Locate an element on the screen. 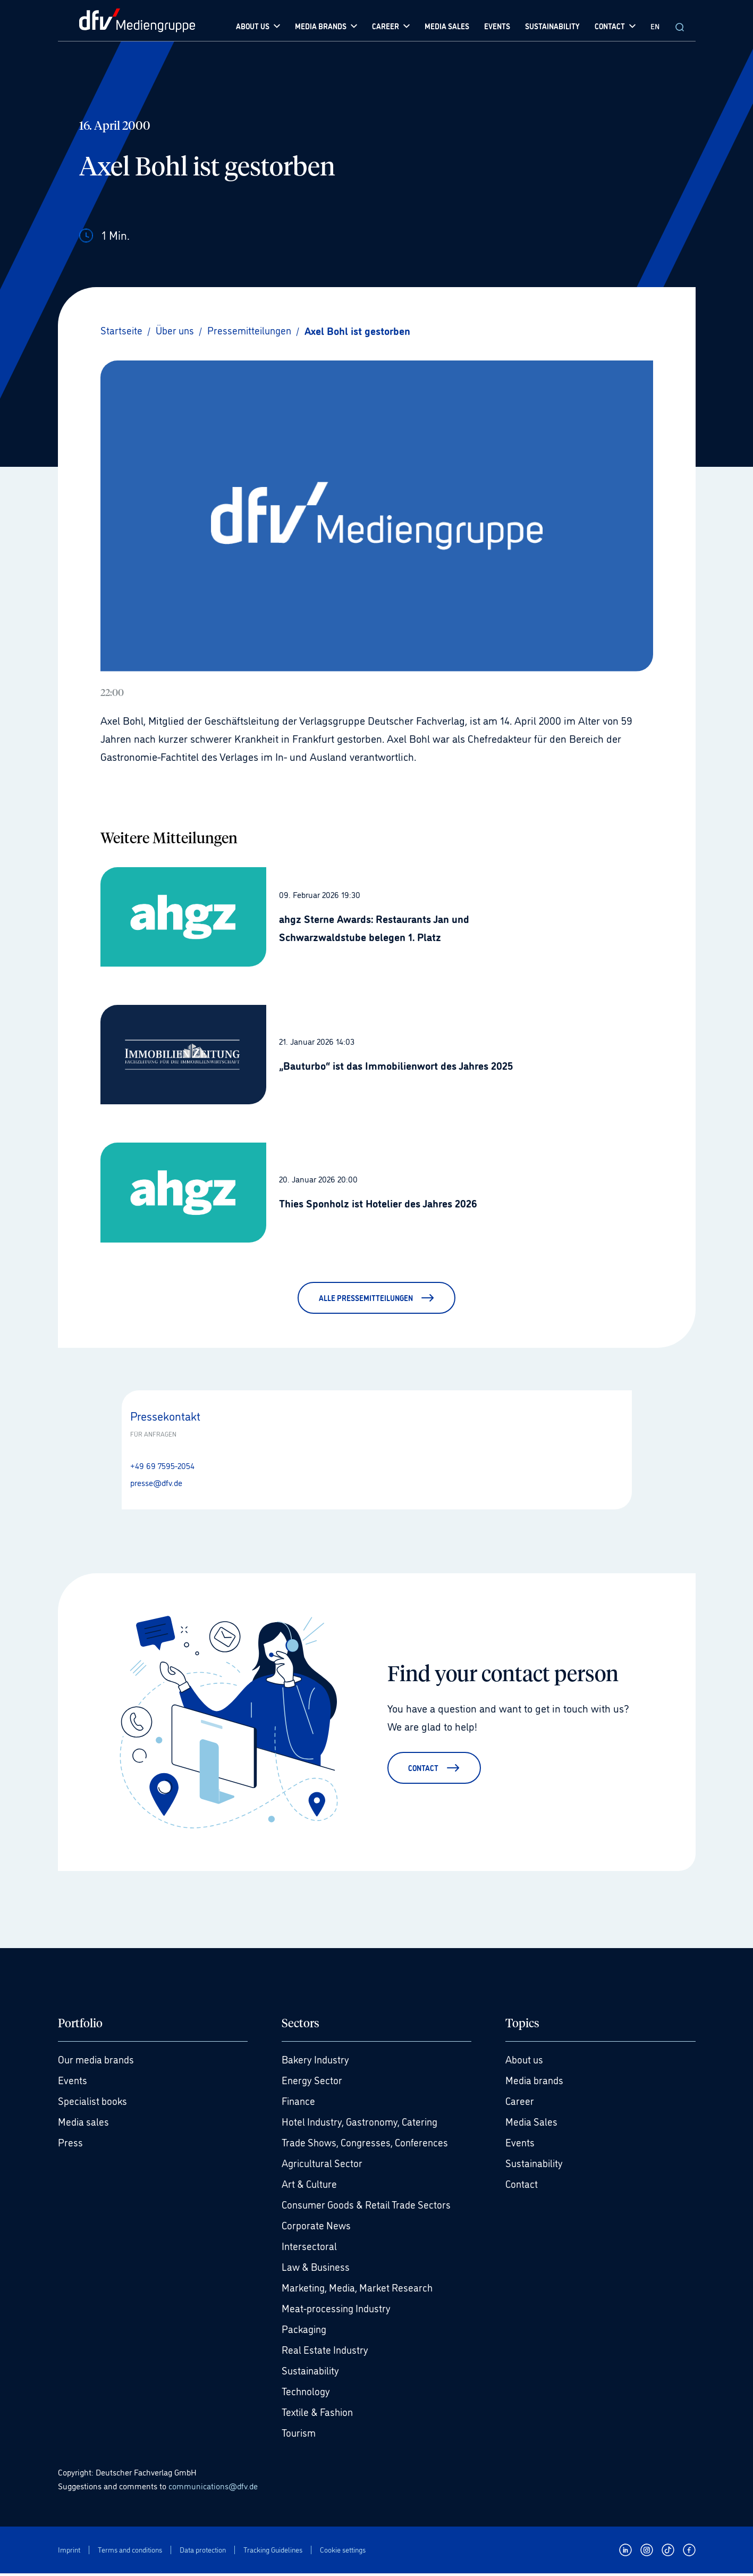 The width and height of the screenshot is (753, 2576). Specialist books is located at coordinates (94, 2103).